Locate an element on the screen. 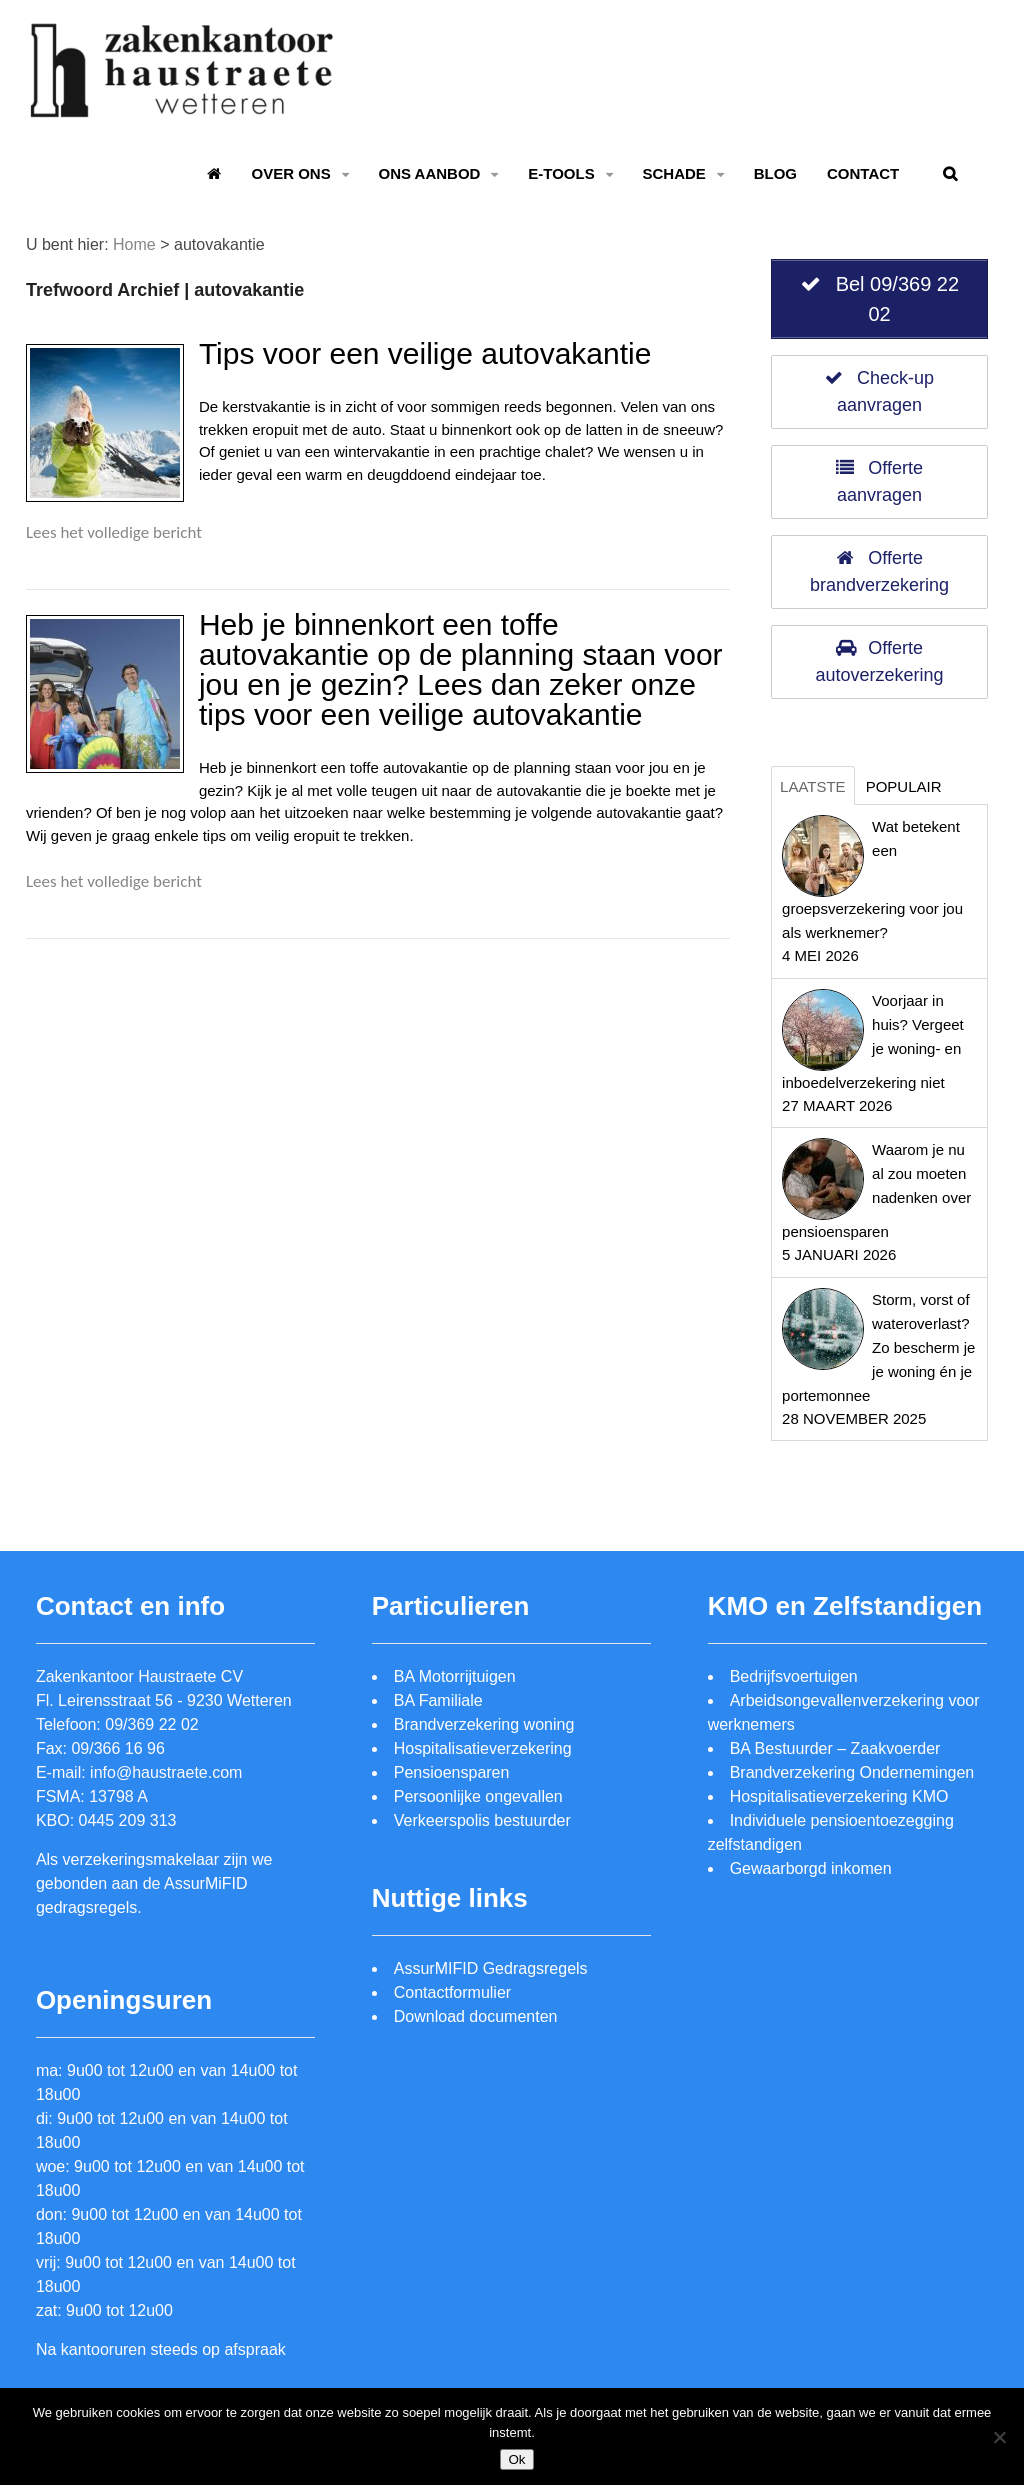 Image resolution: width=1024 pixels, height=2485 pixels. Brandverzekering woning is located at coordinates (484, 1724).